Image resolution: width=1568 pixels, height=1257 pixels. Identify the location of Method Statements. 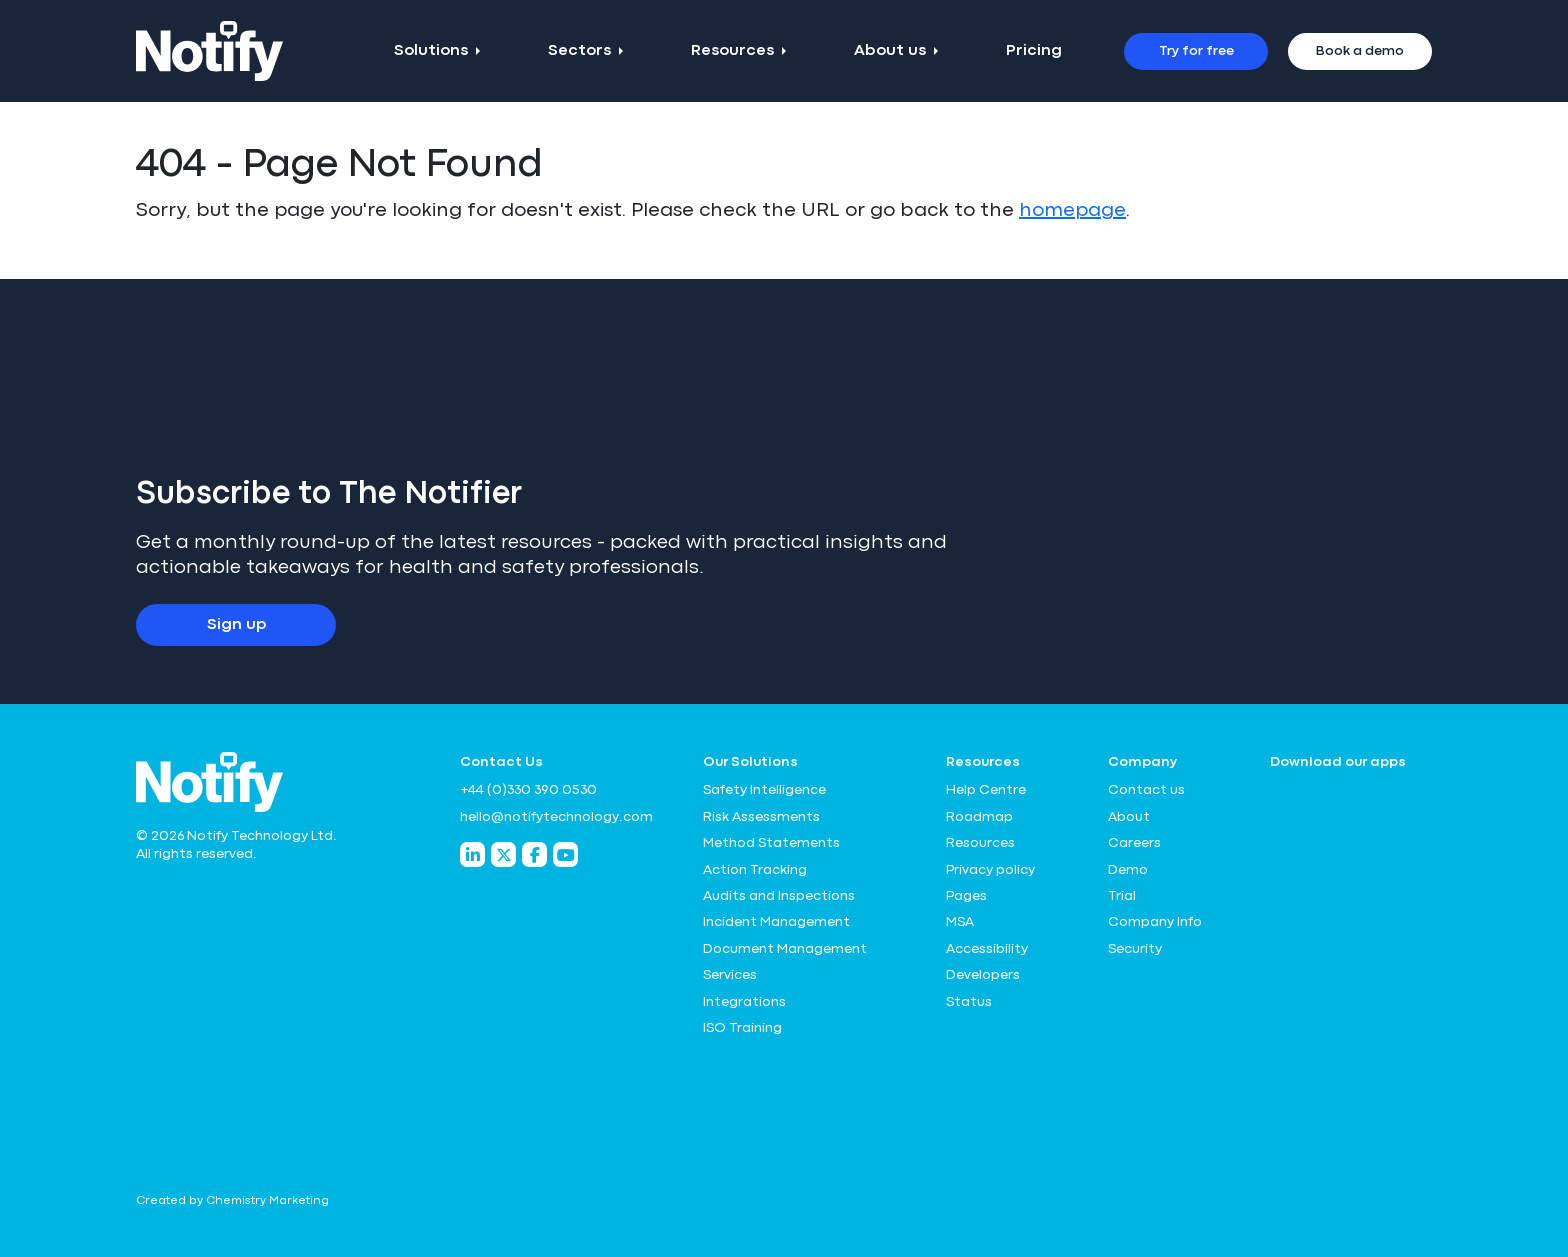
(771, 843).